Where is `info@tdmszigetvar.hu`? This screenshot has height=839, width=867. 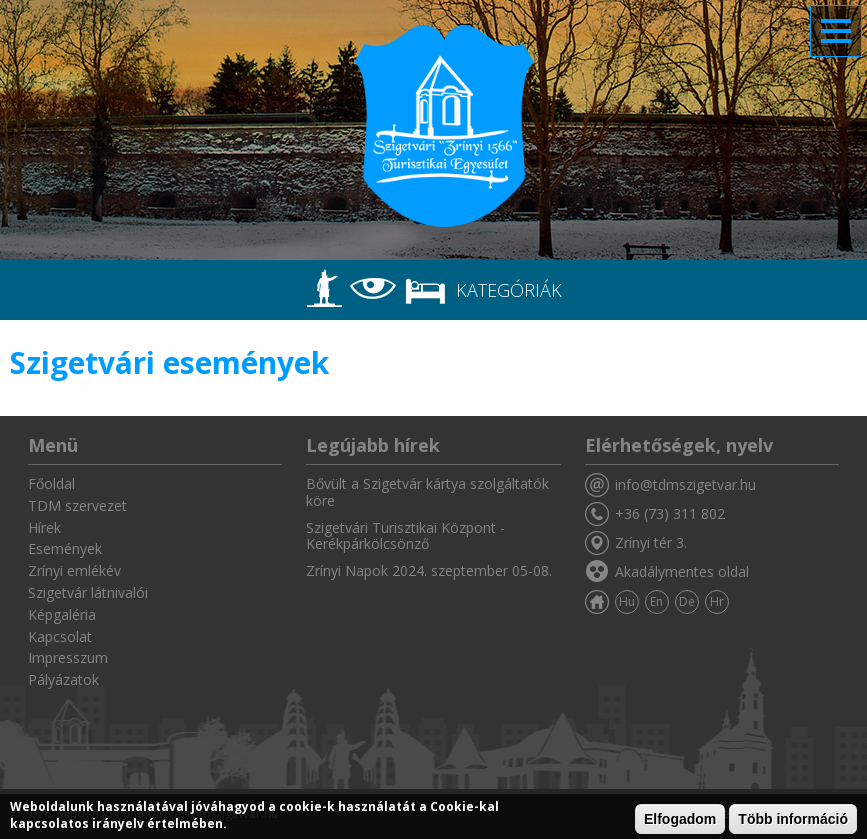
info@tdmszigetvar.hu is located at coordinates (685, 484).